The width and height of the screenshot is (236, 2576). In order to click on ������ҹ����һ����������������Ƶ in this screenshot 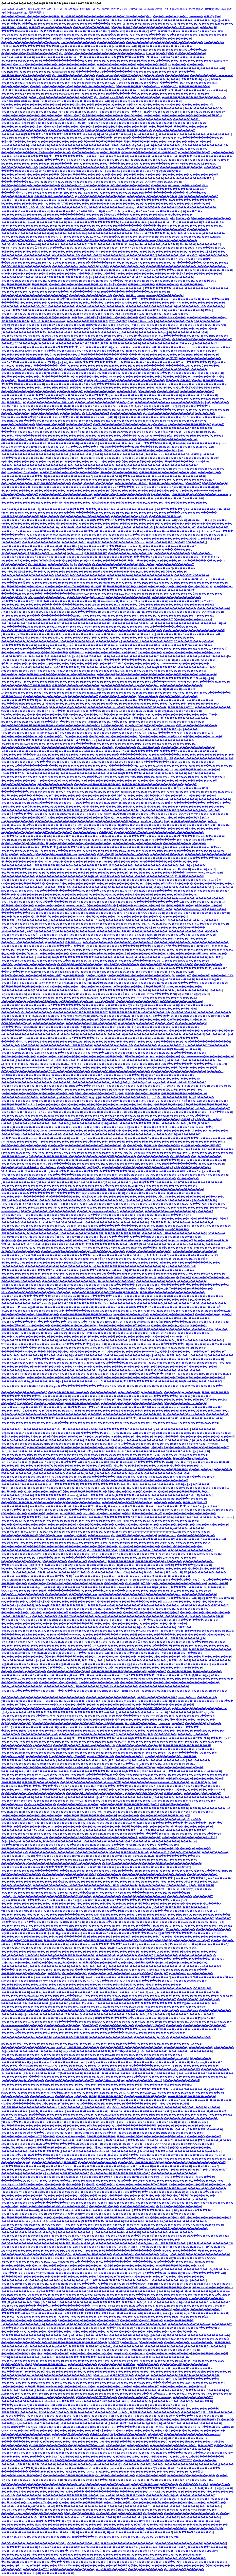, I will do `click(163, 879)`.